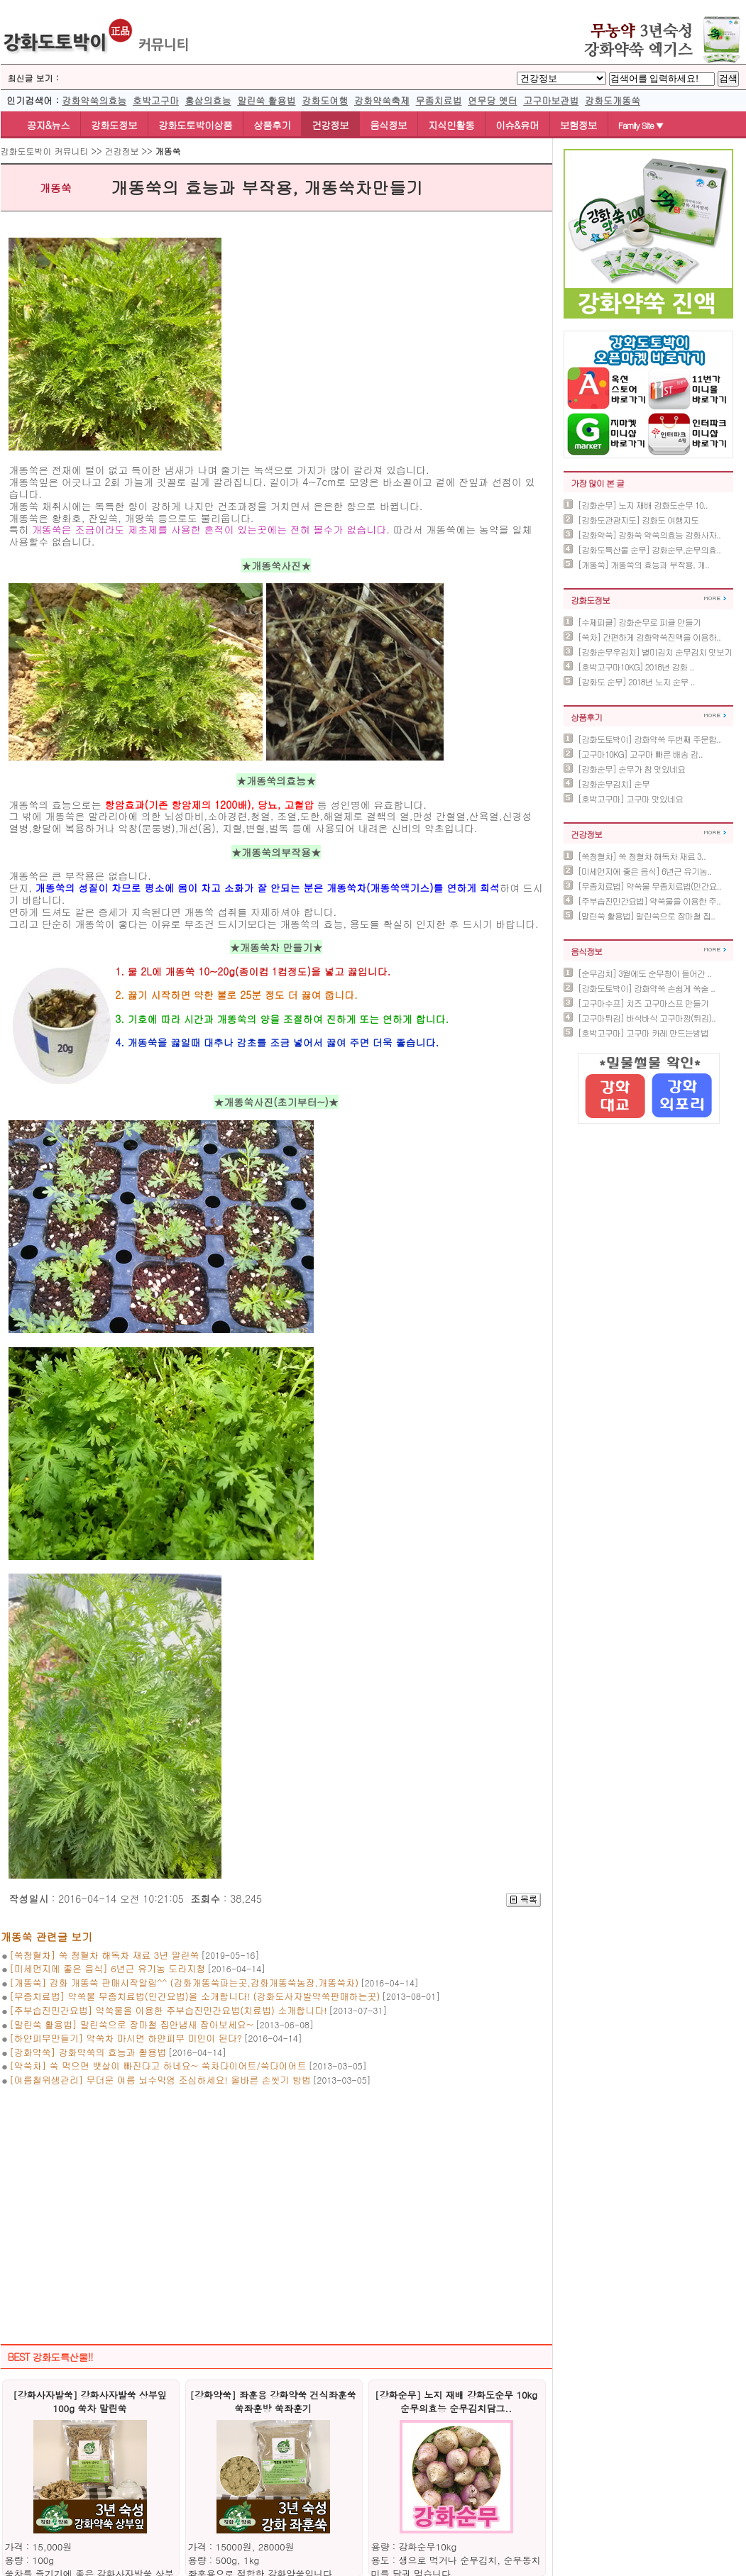 This screenshot has width=746, height=2576. What do you see at coordinates (649, 549) in the screenshot?
I see `[강화도특산물 순무] 강화순무,순무의효..` at bounding box center [649, 549].